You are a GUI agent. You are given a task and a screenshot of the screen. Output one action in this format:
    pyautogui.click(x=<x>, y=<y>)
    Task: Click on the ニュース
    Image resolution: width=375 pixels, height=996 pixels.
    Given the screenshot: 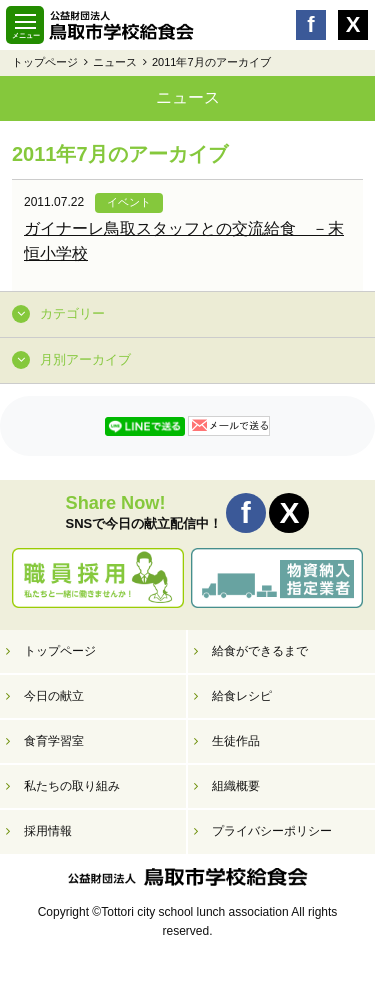 What is the action you would take?
    pyautogui.click(x=115, y=62)
    